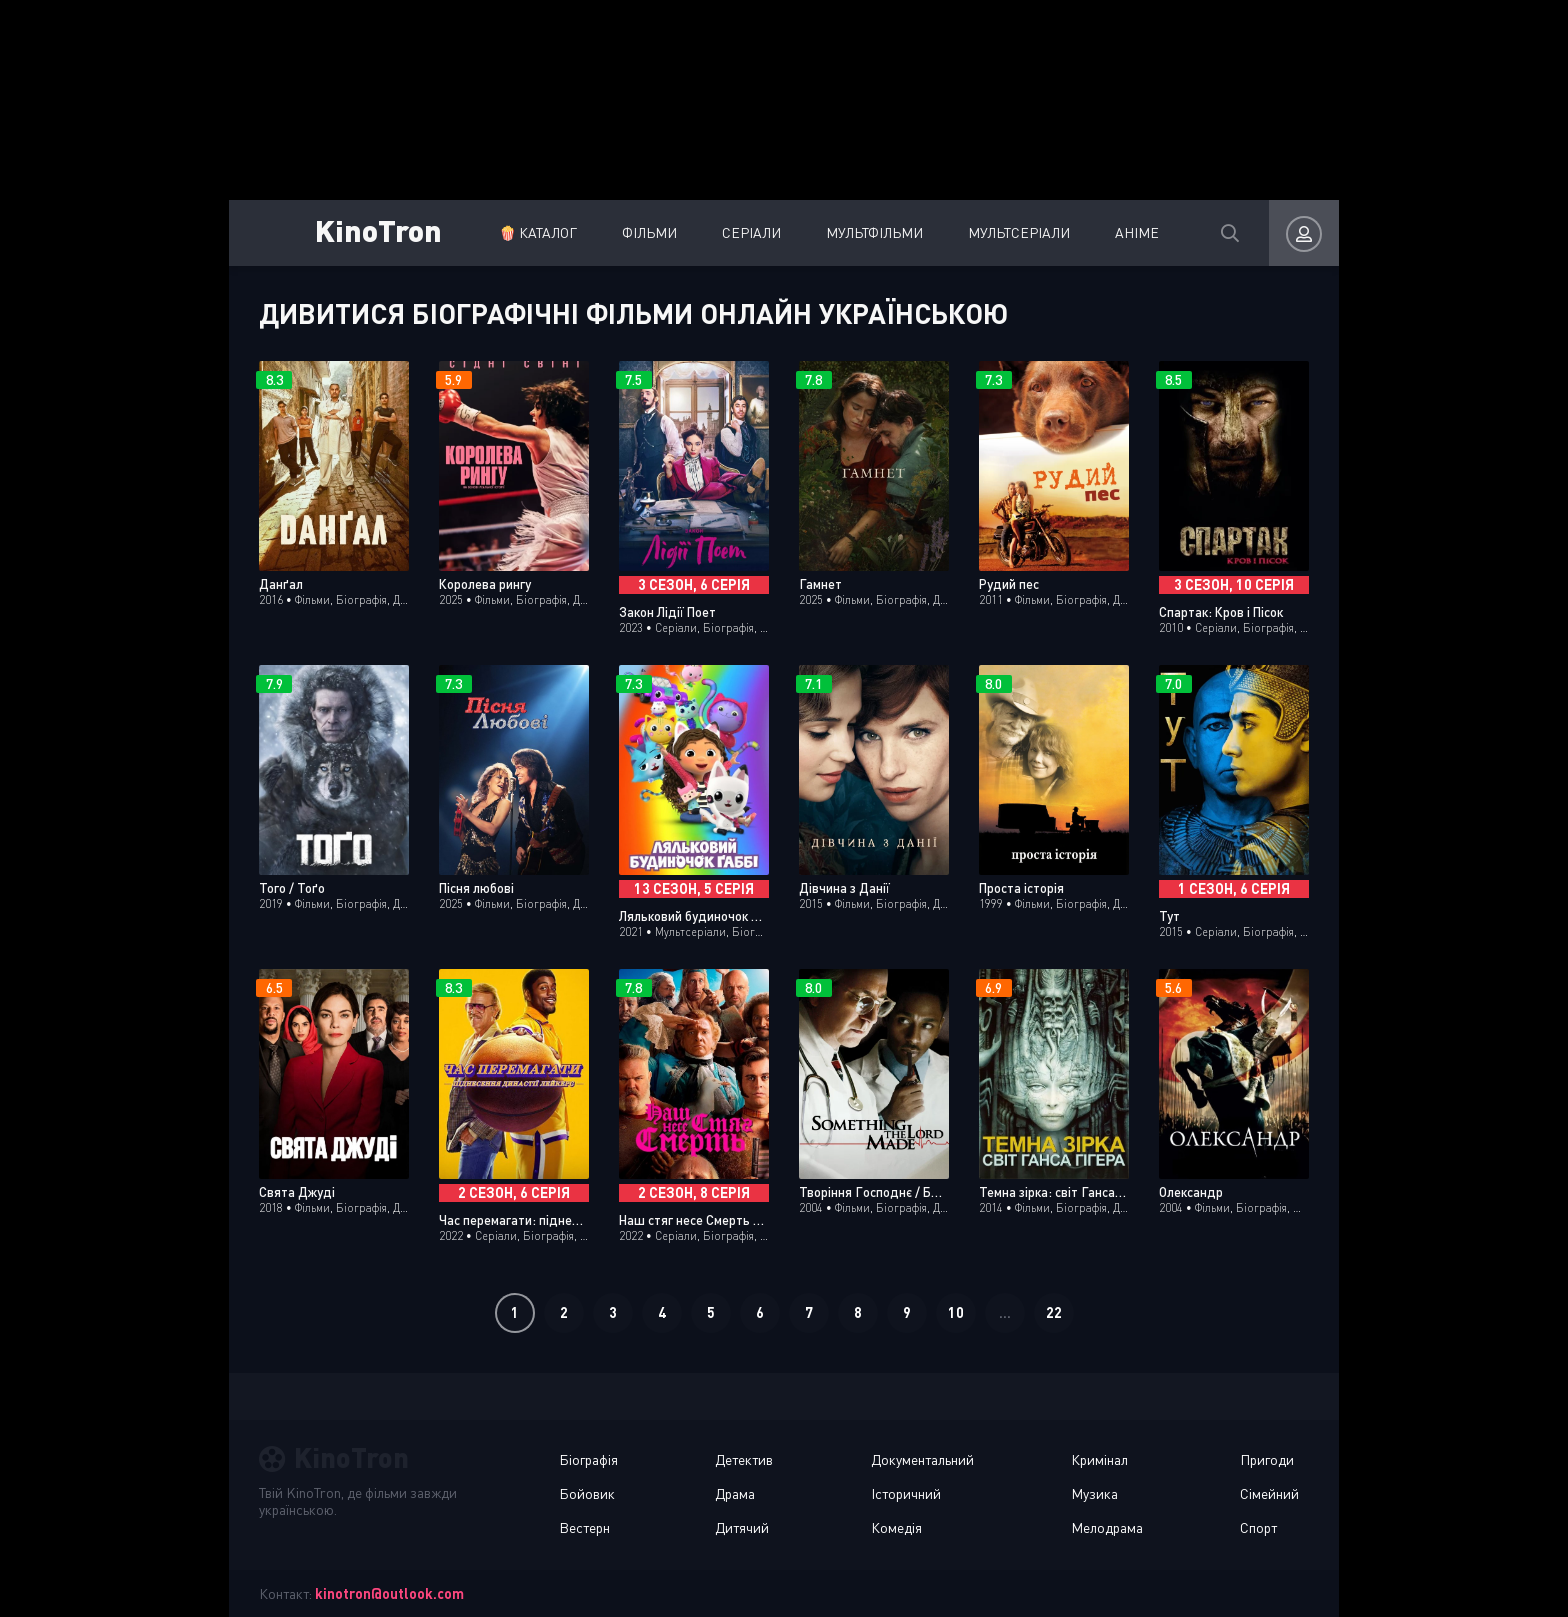 The height and width of the screenshot is (1617, 1568). I want to click on Комедія, so click(896, 1527).